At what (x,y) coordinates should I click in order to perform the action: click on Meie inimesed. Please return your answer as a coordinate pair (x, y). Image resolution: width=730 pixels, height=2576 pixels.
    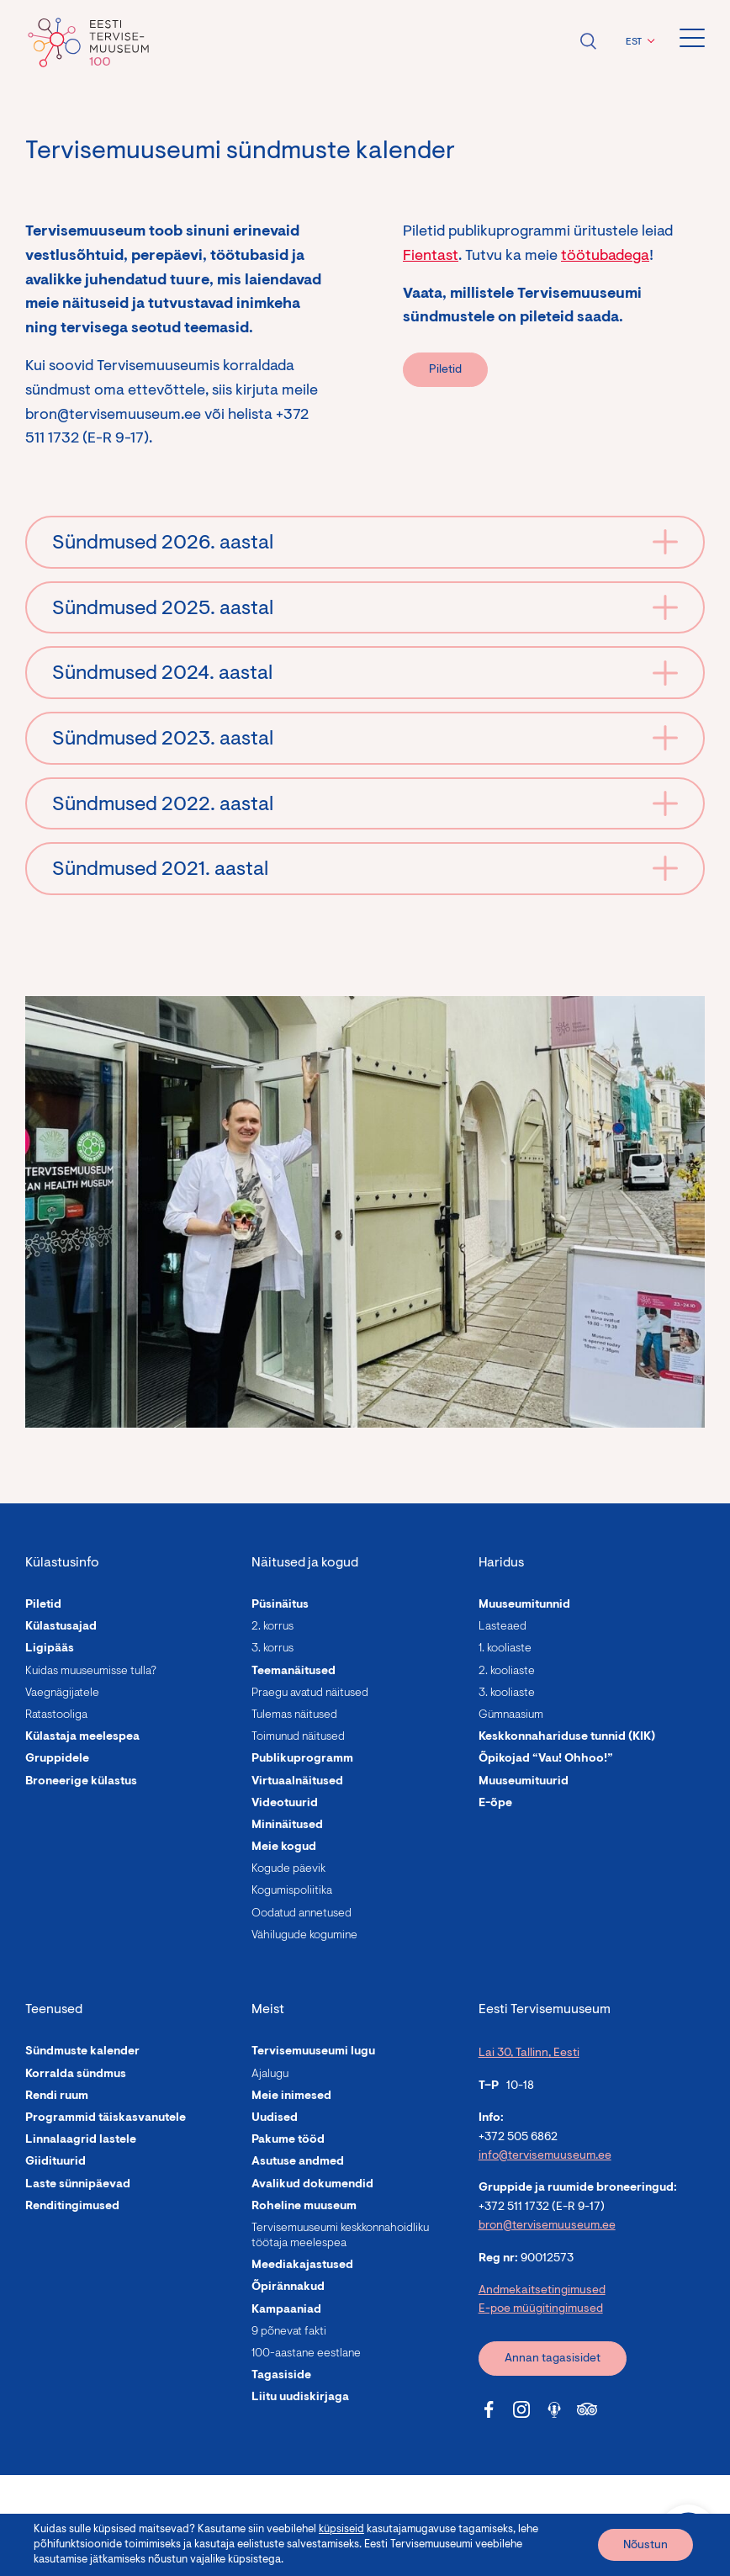
    Looking at the image, I should click on (291, 2096).